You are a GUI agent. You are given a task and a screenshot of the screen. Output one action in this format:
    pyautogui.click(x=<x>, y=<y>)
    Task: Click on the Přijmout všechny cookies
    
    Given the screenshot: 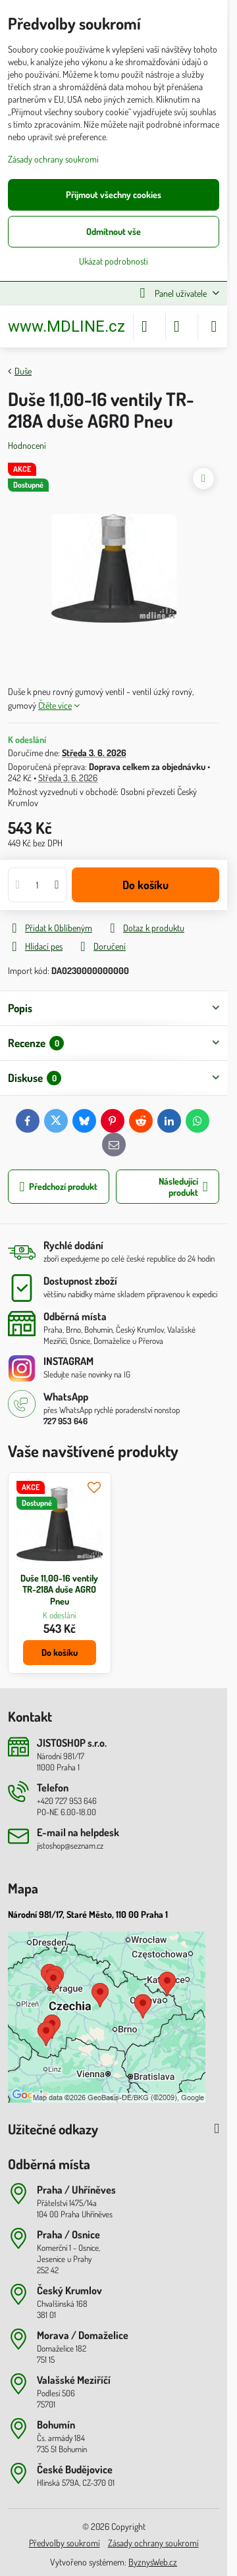 What is the action you would take?
    pyautogui.click(x=113, y=194)
    